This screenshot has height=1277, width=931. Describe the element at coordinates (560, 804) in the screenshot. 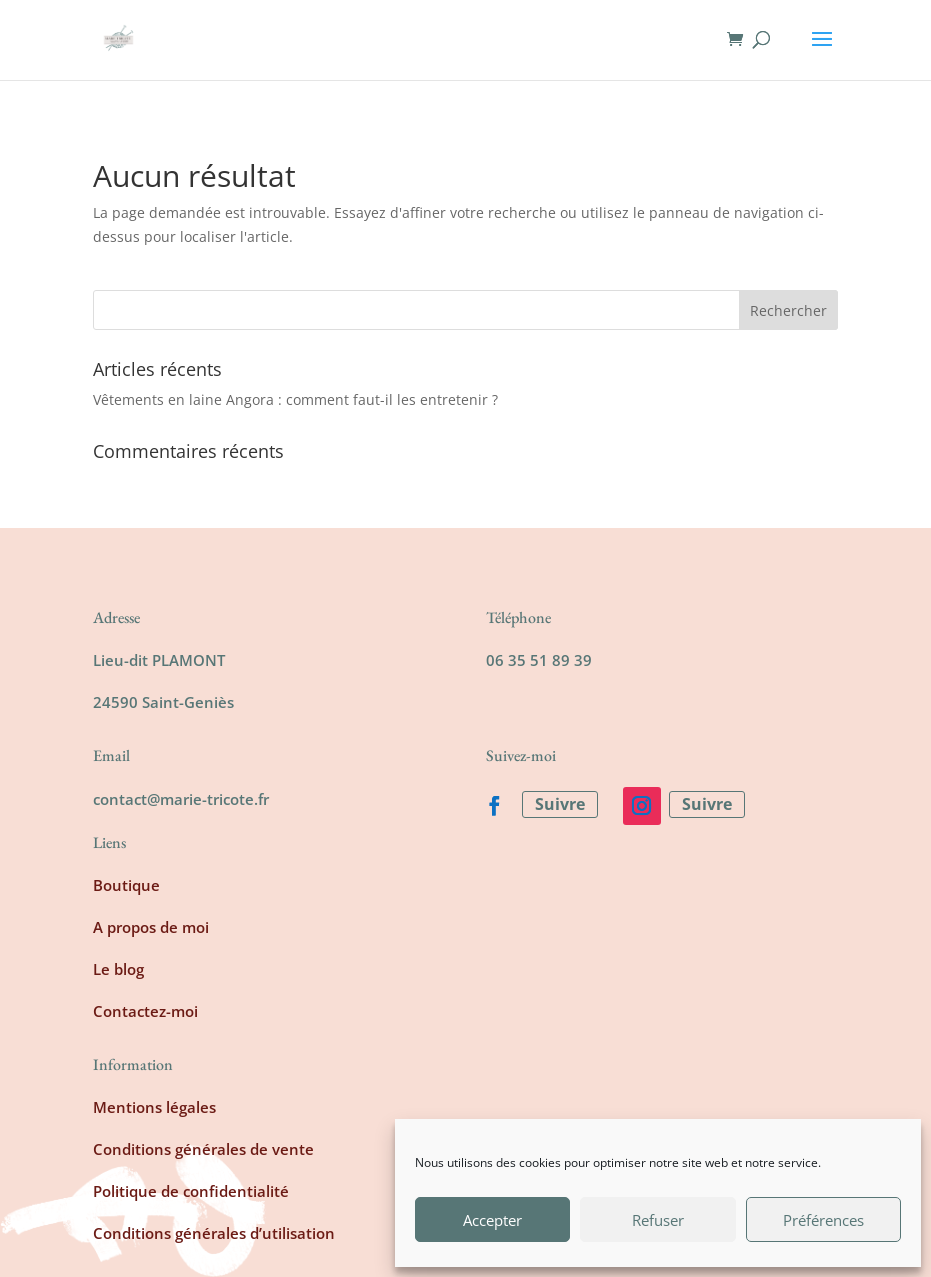

I see `Suivre` at that location.